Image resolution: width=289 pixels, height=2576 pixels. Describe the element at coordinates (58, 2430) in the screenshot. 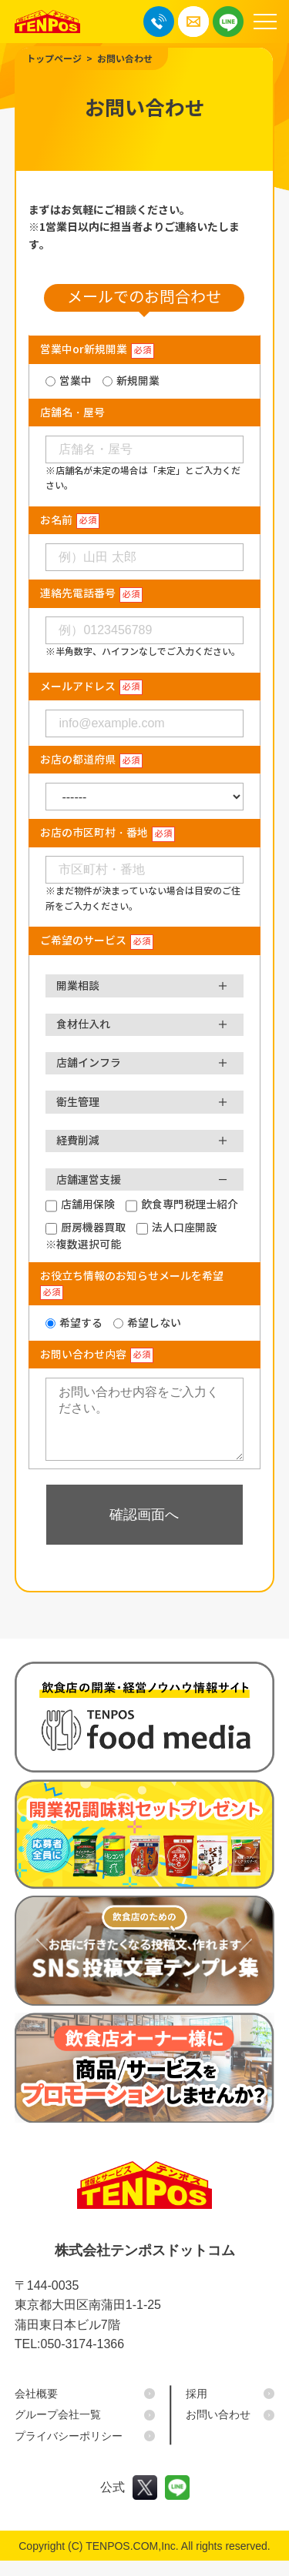

I see `グループ会社一覧` at that location.